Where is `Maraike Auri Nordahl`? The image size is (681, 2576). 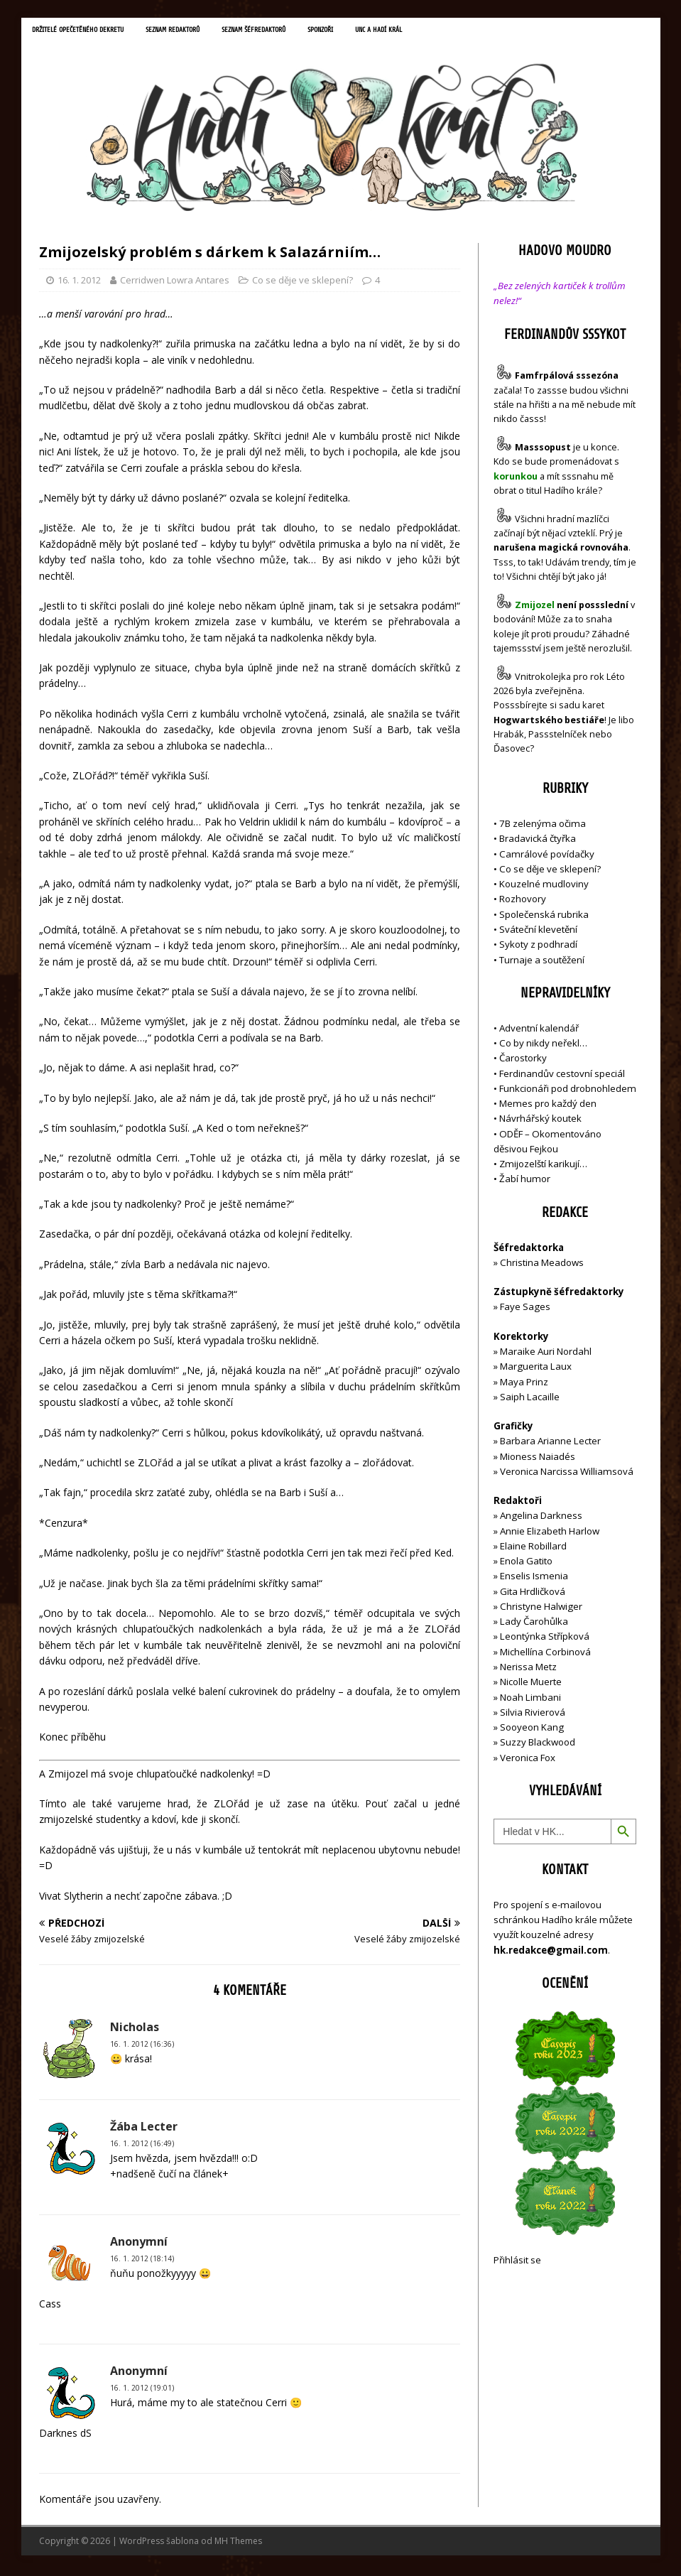
Maraike Auri Nordahl is located at coordinates (546, 1354).